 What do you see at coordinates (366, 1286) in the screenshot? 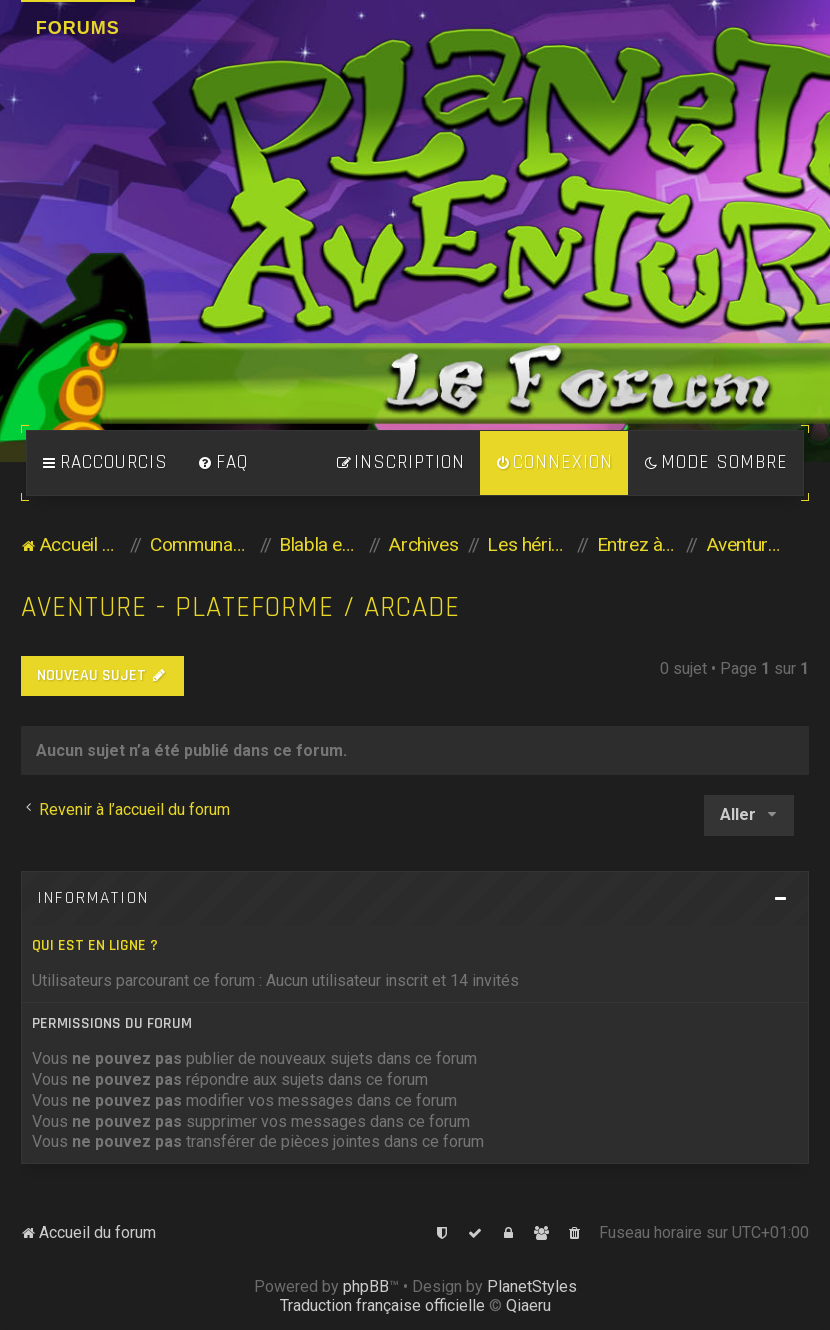
I see `phpBB` at bounding box center [366, 1286].